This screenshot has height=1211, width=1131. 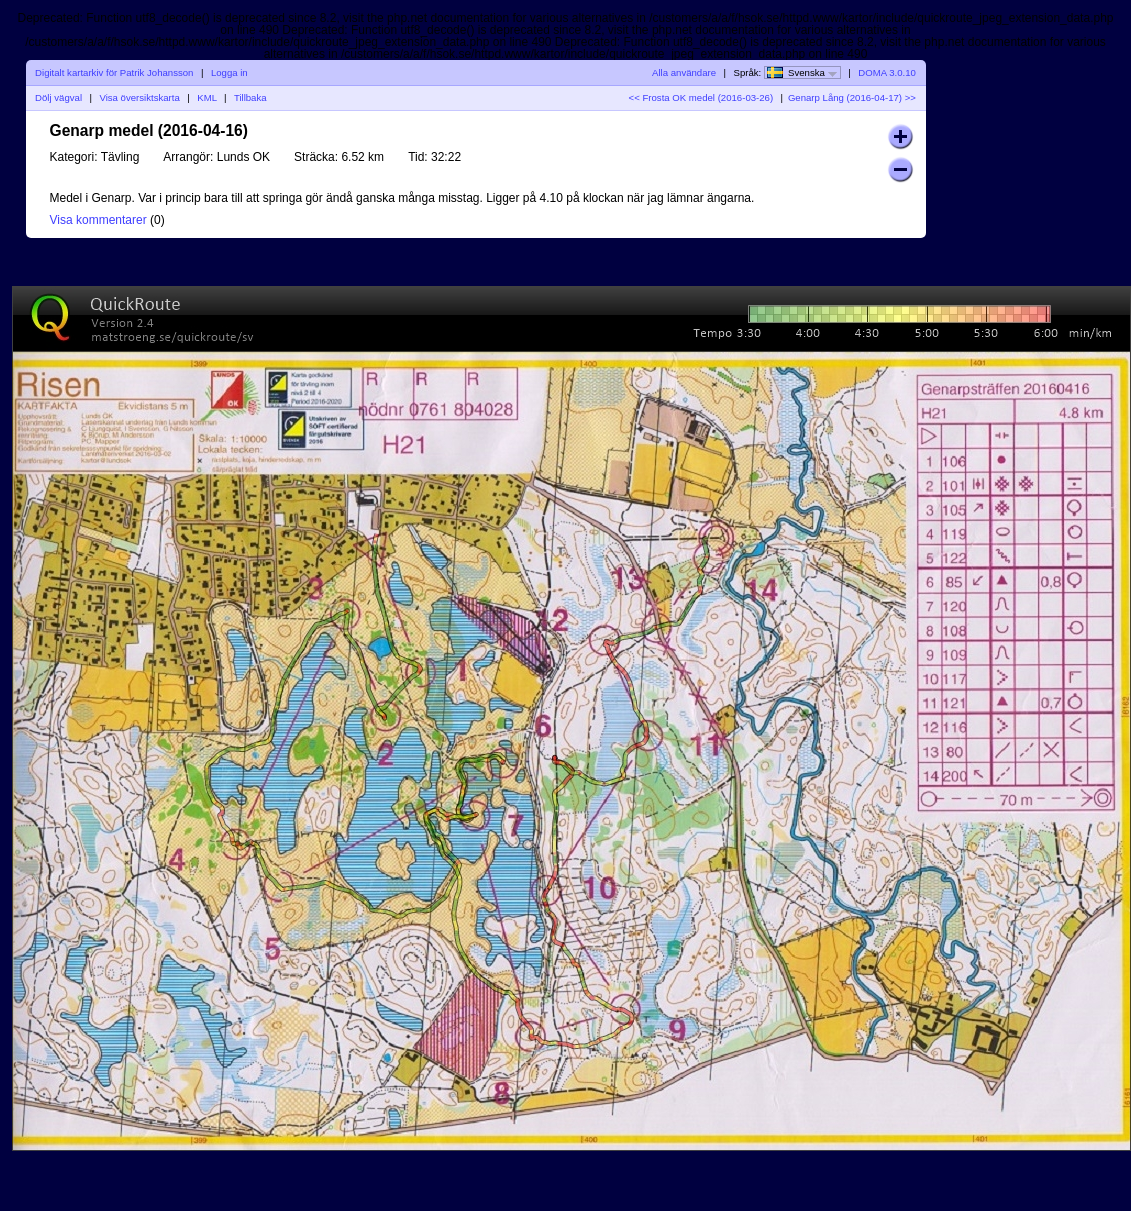 I want to click on << Frosta OK medel (2016-03-26), so click(x=701, y=97).